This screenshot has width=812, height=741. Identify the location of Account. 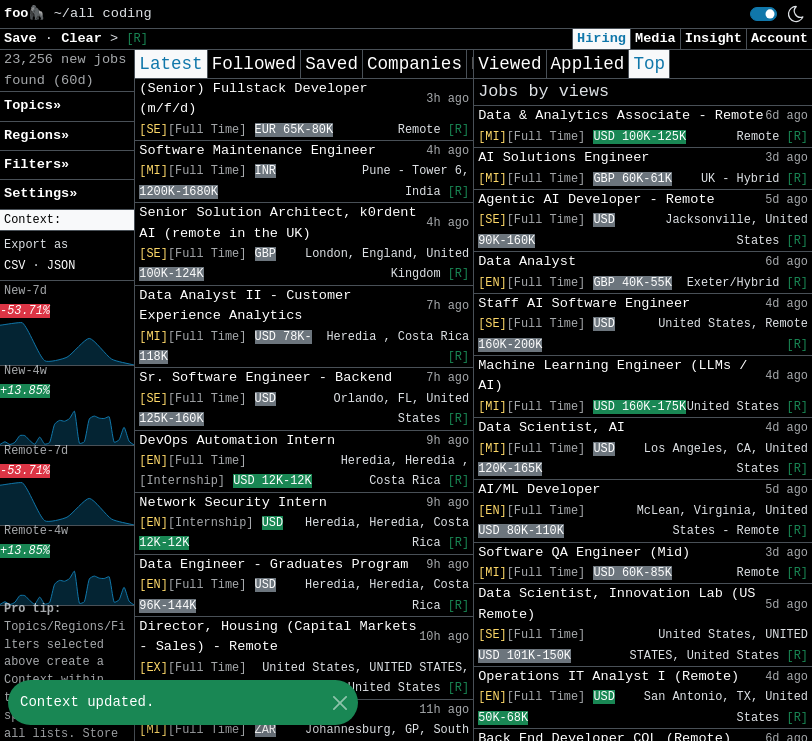
(779, 38).